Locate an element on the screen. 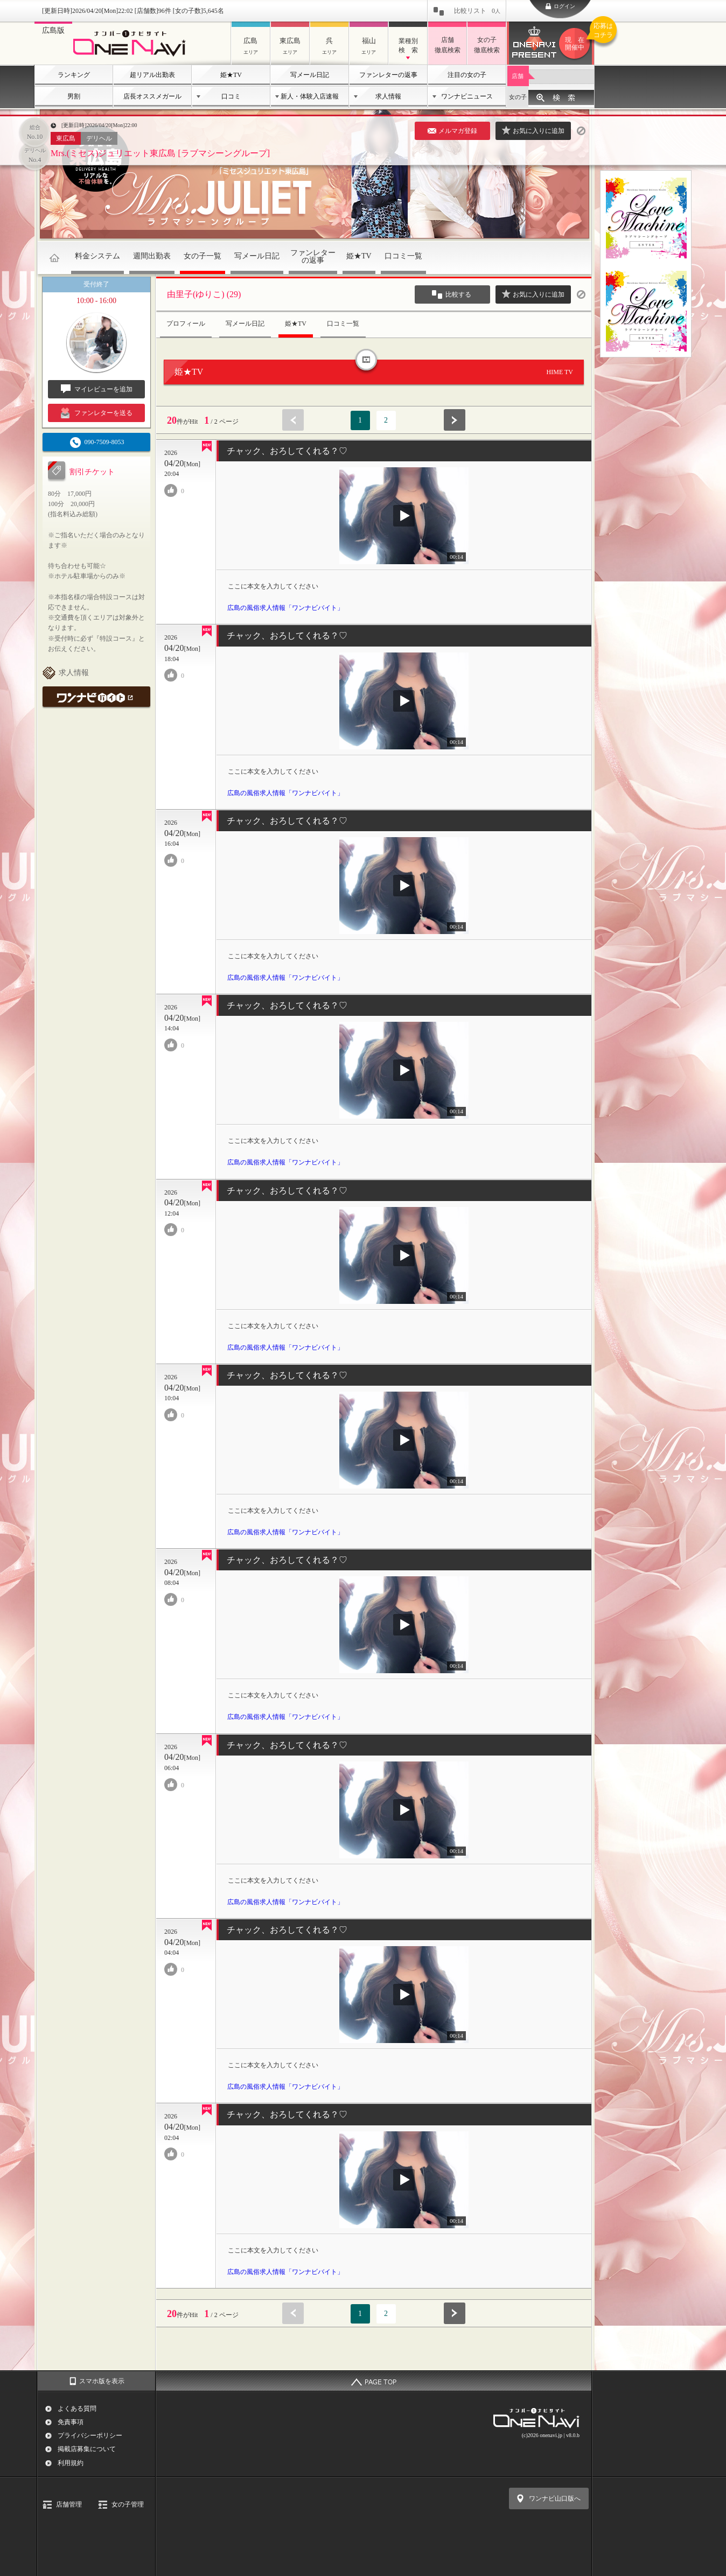 The width and height of the screenshot is (726, 2576). 店舗管理 is located at coordinates (69, 2504).